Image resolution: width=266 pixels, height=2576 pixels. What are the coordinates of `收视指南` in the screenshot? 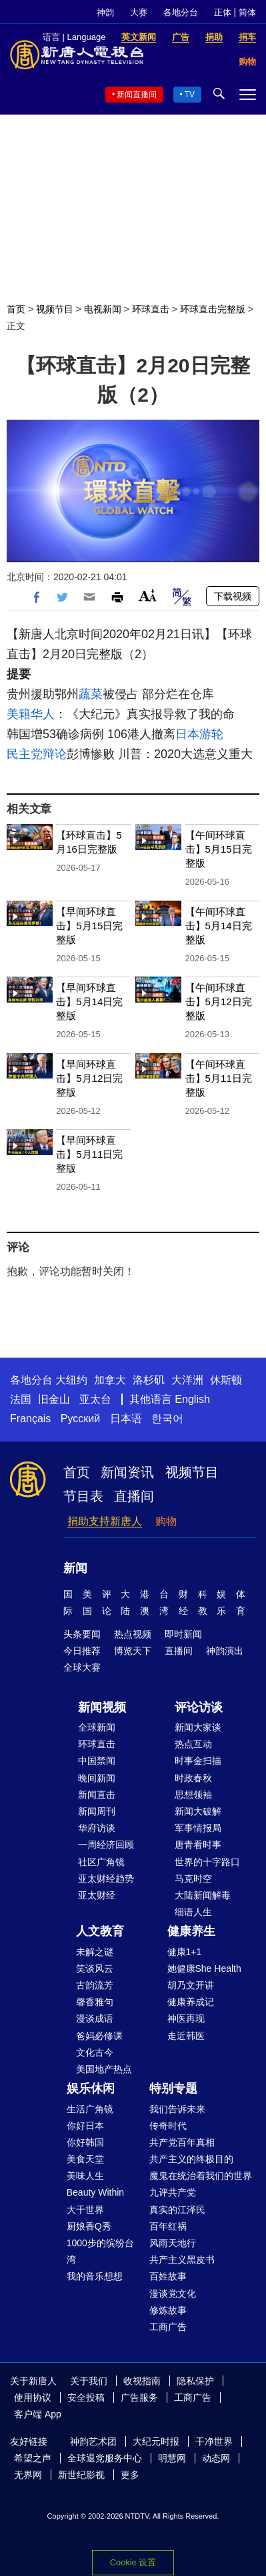 It's located at (142, 2380).